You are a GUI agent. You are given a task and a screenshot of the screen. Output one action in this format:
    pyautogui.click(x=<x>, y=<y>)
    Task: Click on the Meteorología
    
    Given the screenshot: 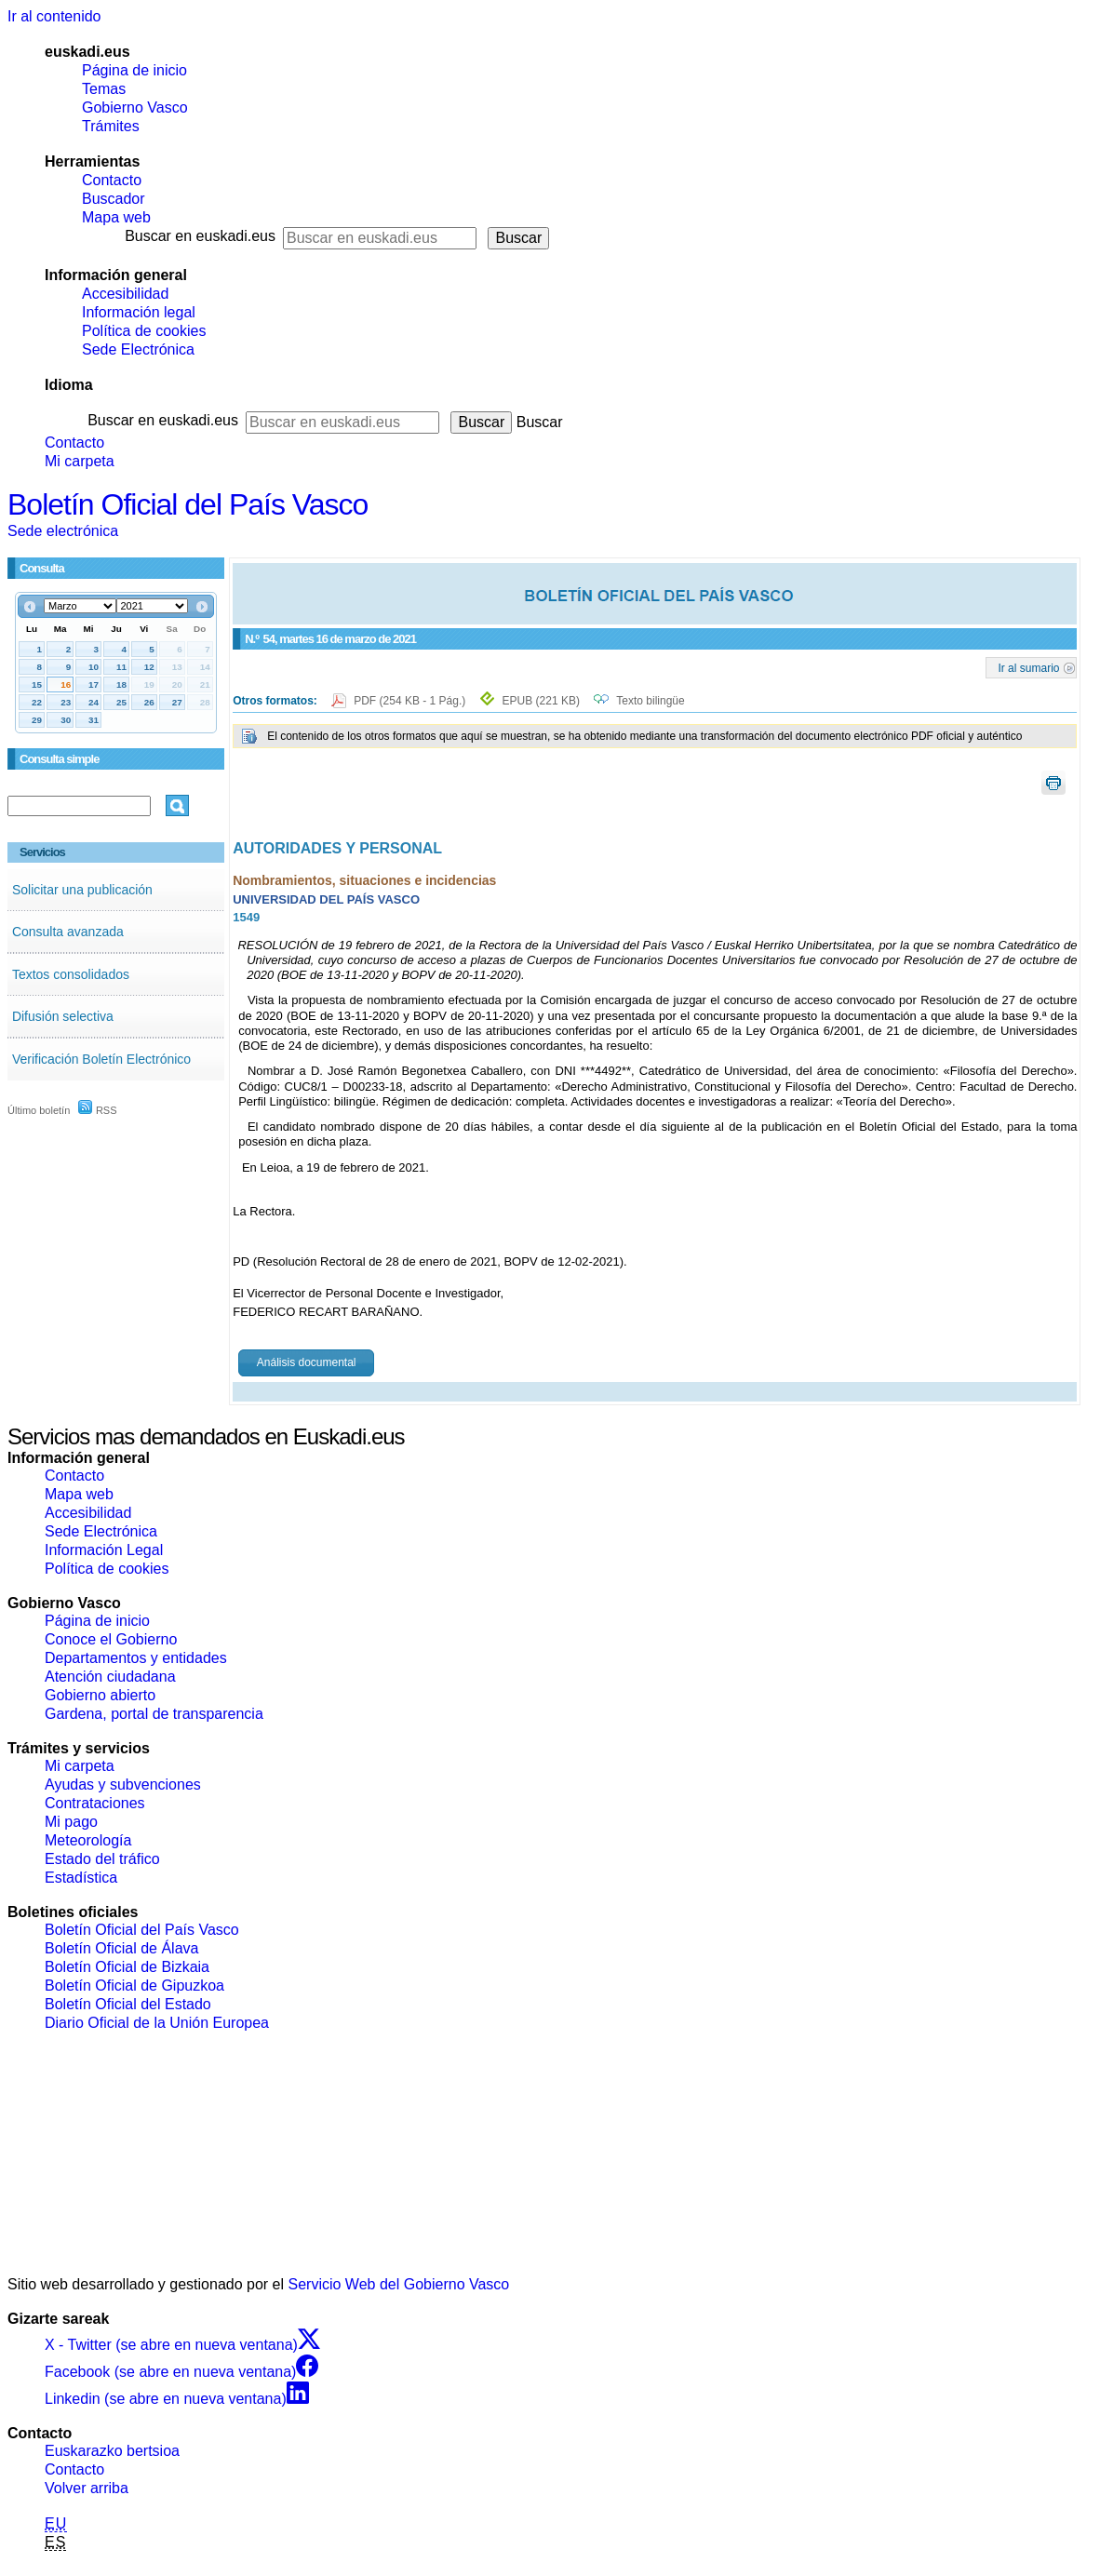 What is the action you would take?
    pyautogui.click(x=88, y=1840)
    